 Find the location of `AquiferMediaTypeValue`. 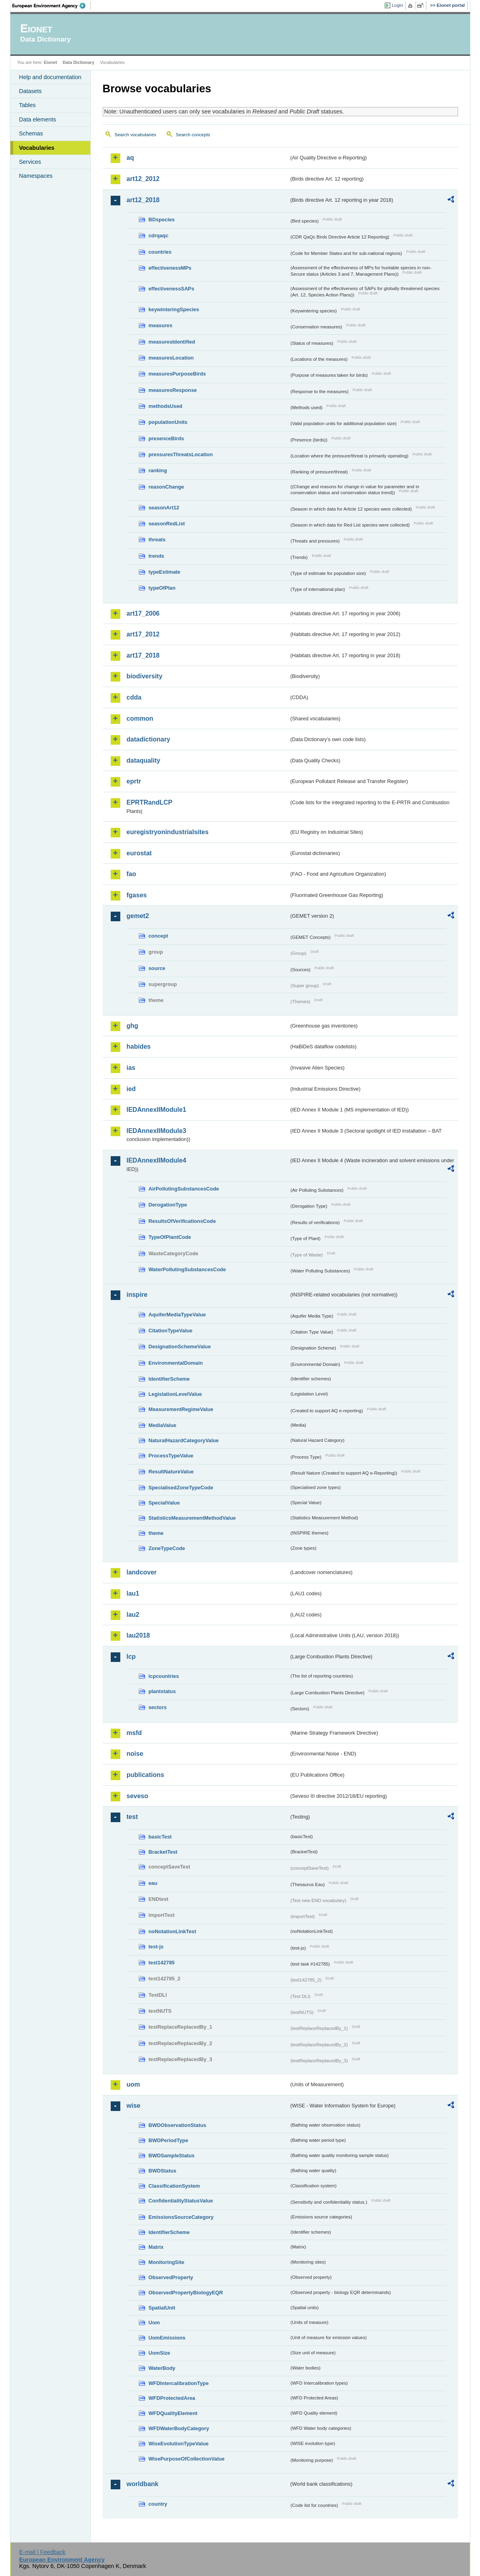

AquiferMediaTypeValue is located at coordinates (177, 1315).